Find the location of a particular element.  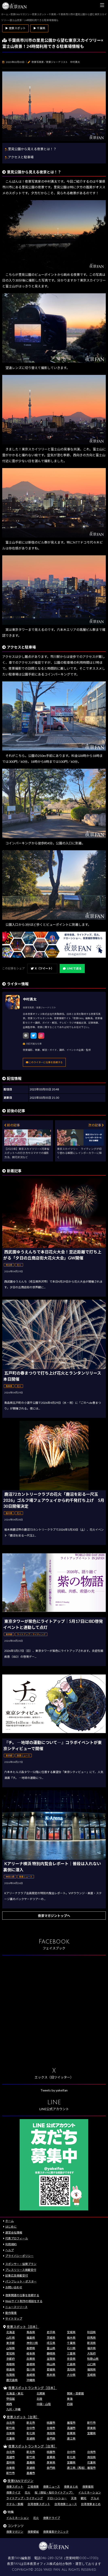

奈良県 is located at coordinates (71, 2358).